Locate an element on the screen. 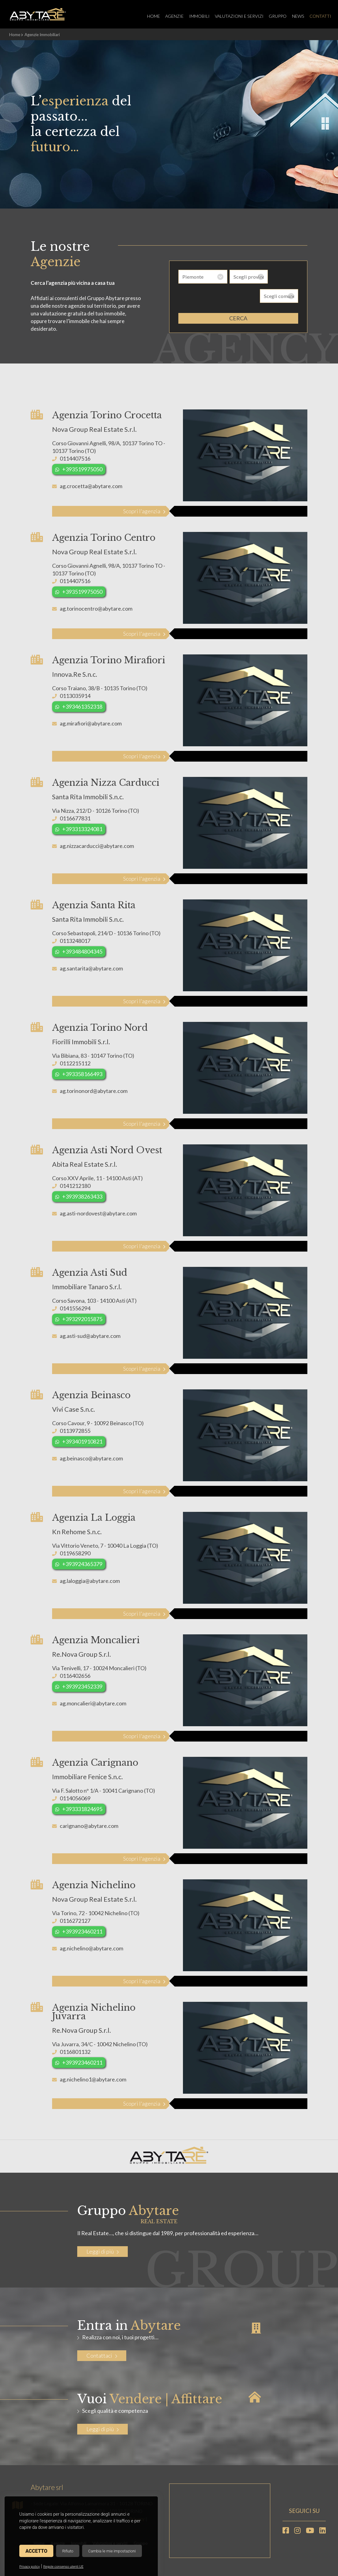 Image resolution: width=338 pixels, height=2576 pixels. +393519975050 is located at coordinates (82, 468).